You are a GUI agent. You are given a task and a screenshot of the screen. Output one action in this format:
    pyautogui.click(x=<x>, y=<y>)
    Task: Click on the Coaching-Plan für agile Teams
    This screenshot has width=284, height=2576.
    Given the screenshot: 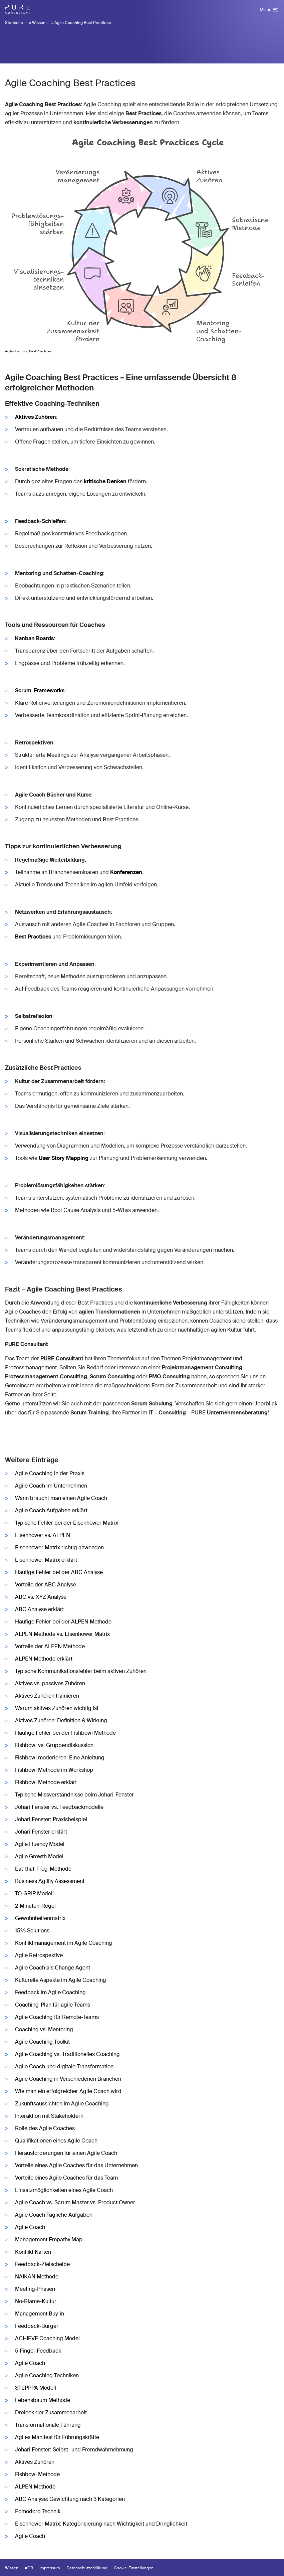 What is the action you would take?
    pyautogui.click(x=52, y=2004)
    